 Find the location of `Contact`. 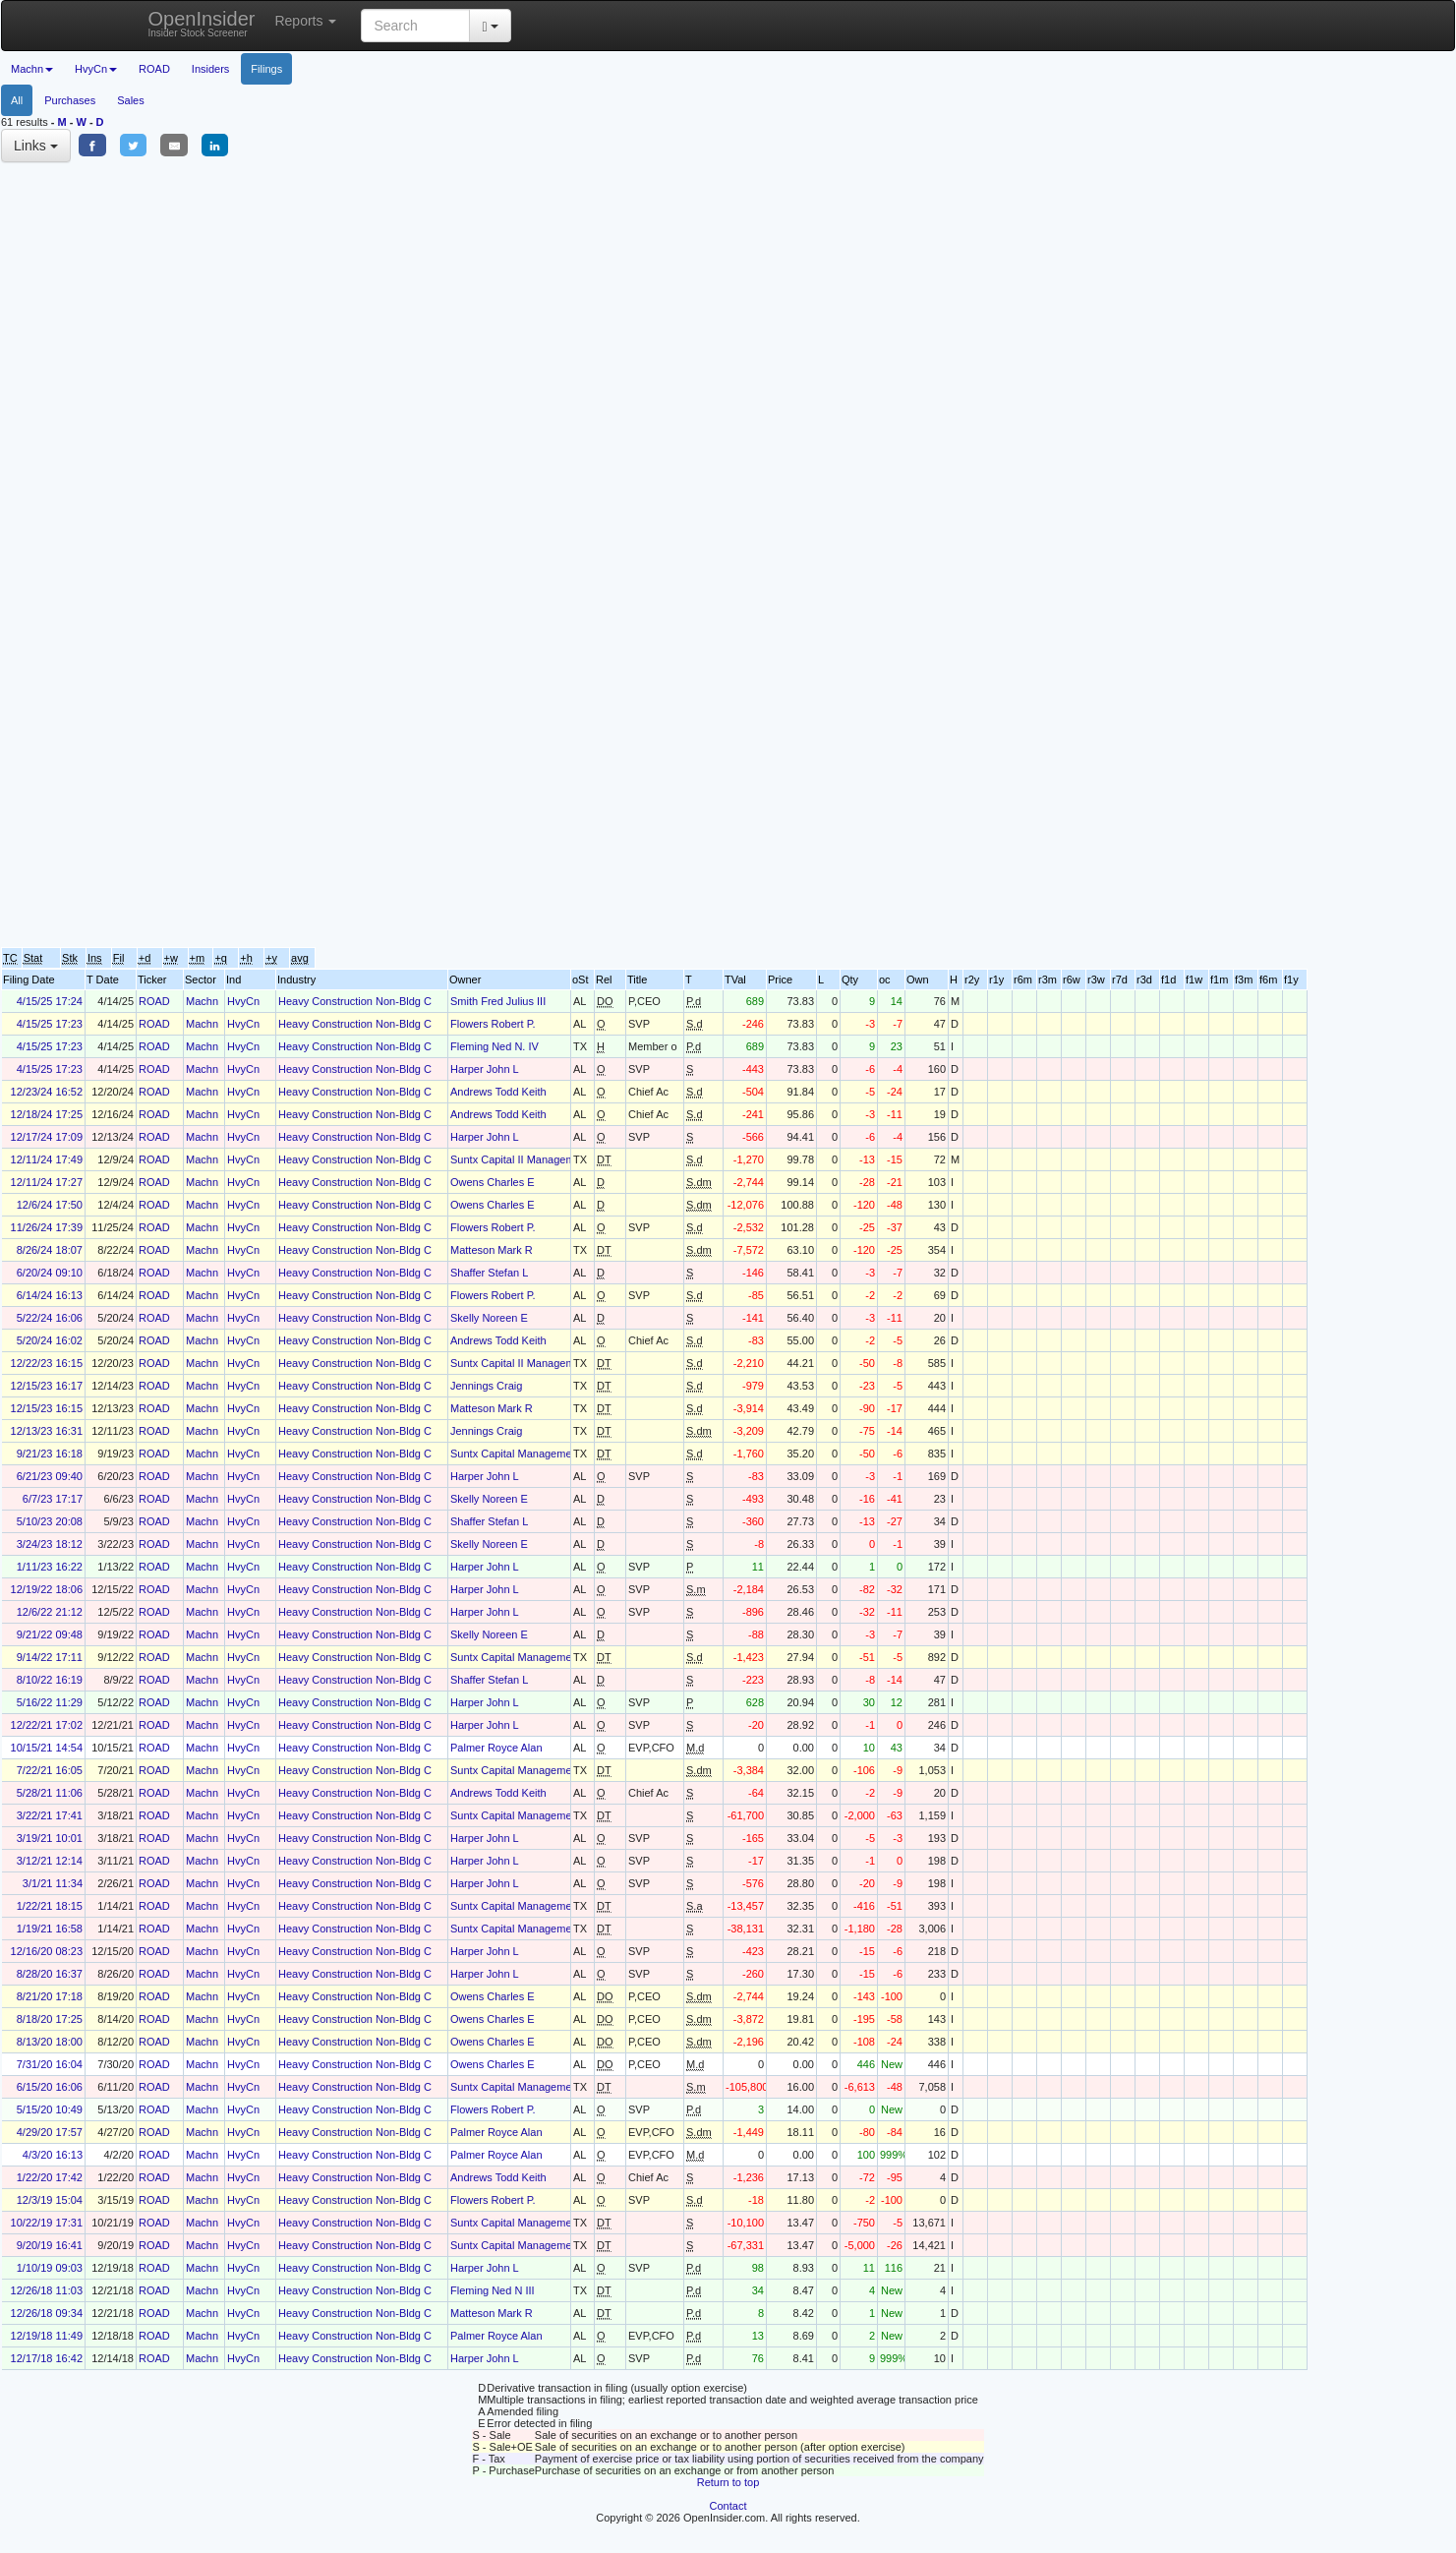

Contact is located at coordinates (728, 2506).